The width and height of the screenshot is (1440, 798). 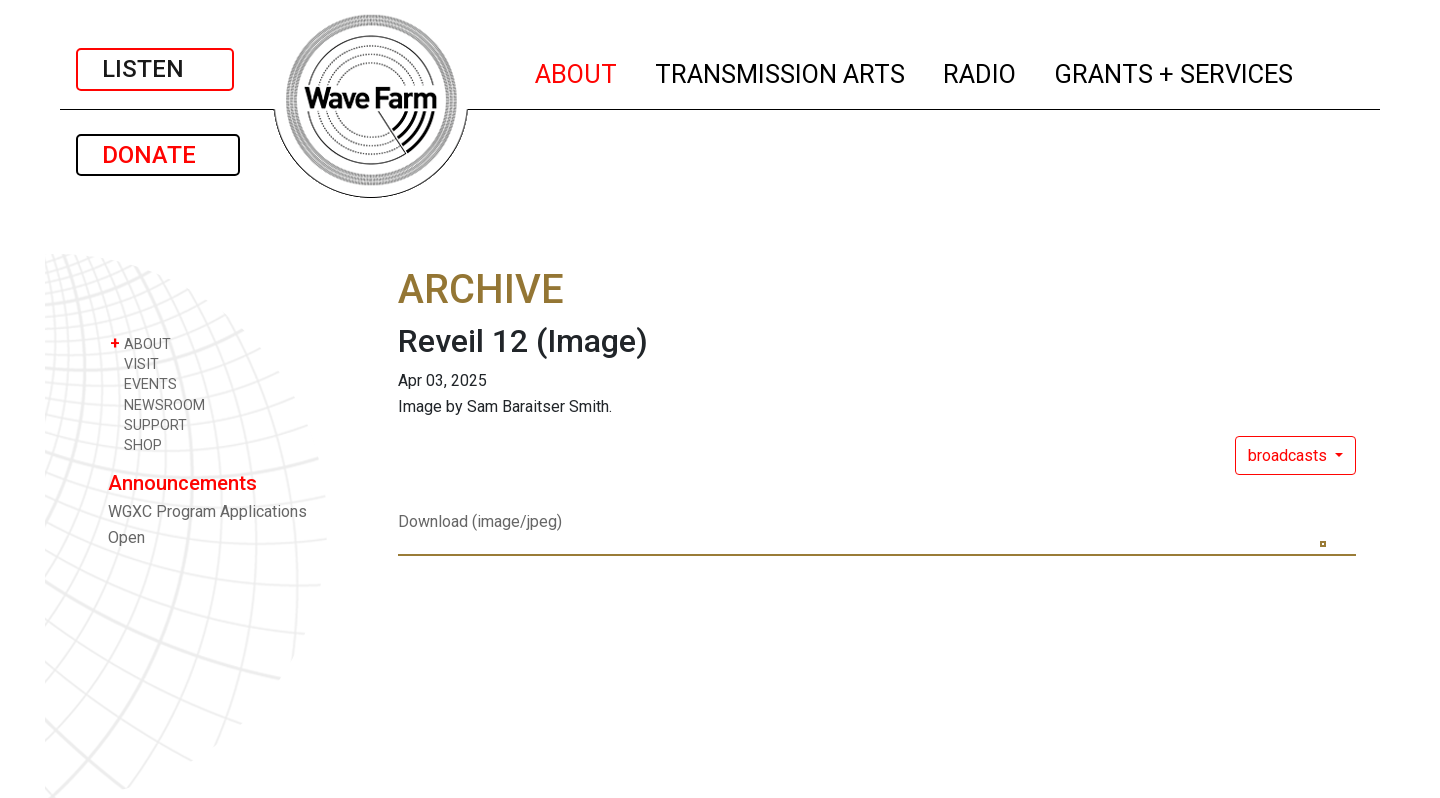 What do you see at coordinates (1174, 71) in the screenshot?
I see `GRANTS + SERVICES` at bounding box center [1174, 71].